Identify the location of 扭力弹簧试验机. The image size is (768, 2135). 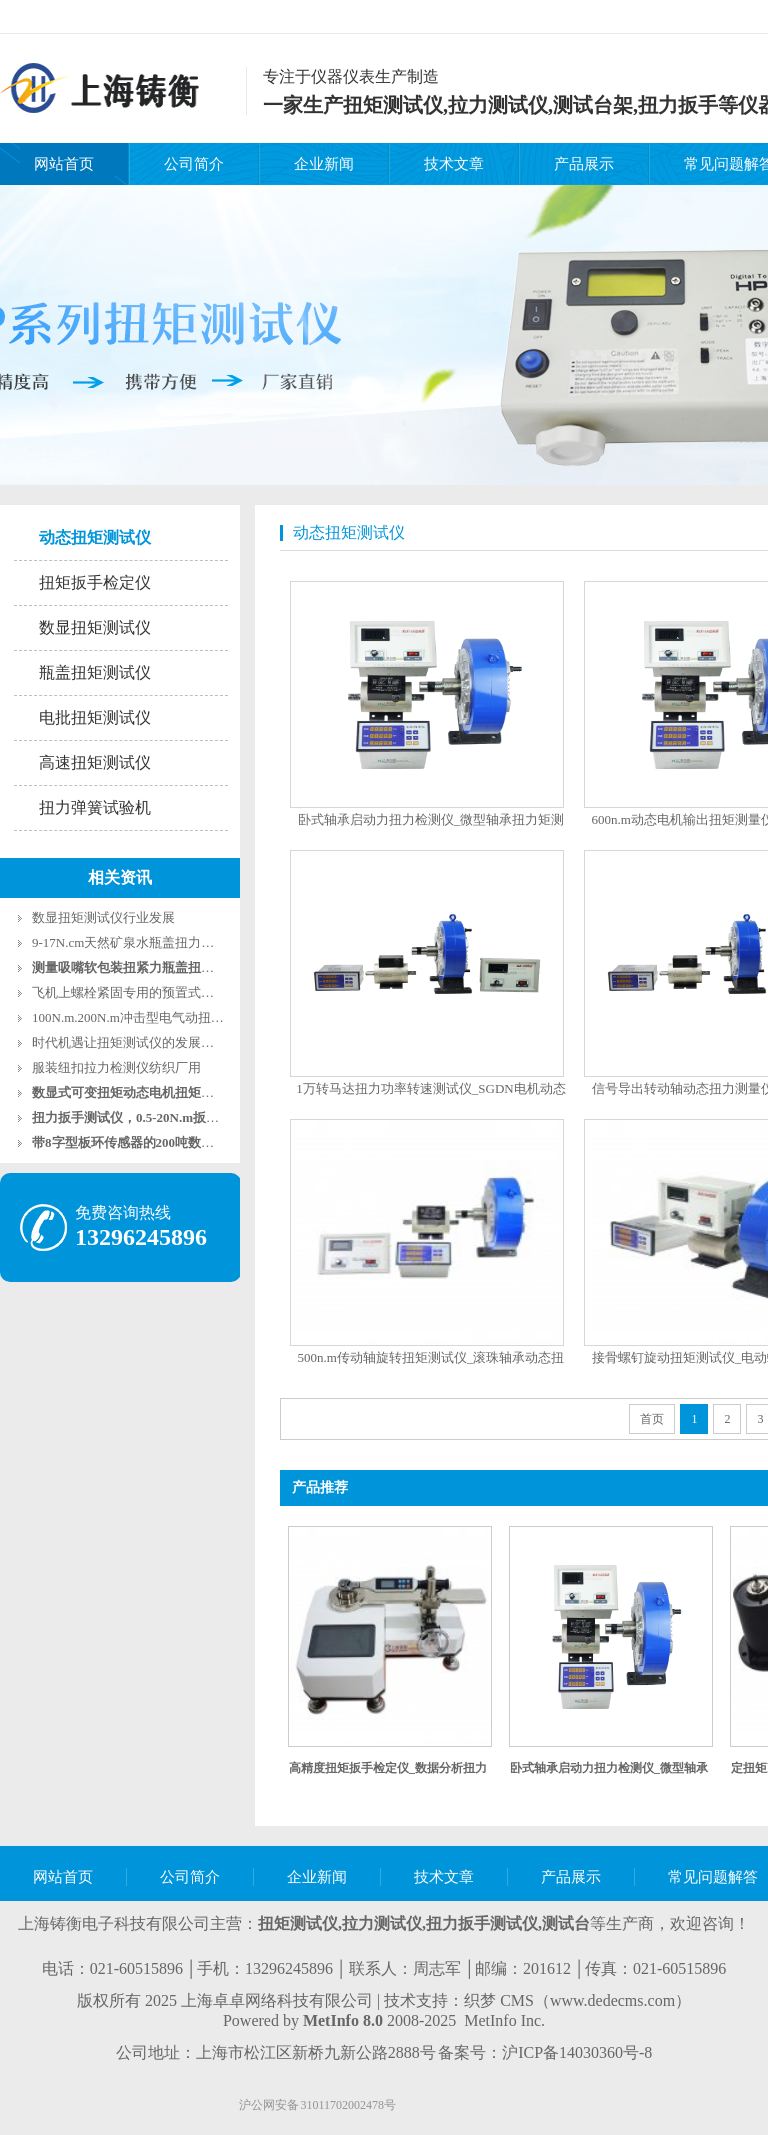
(95, 807).